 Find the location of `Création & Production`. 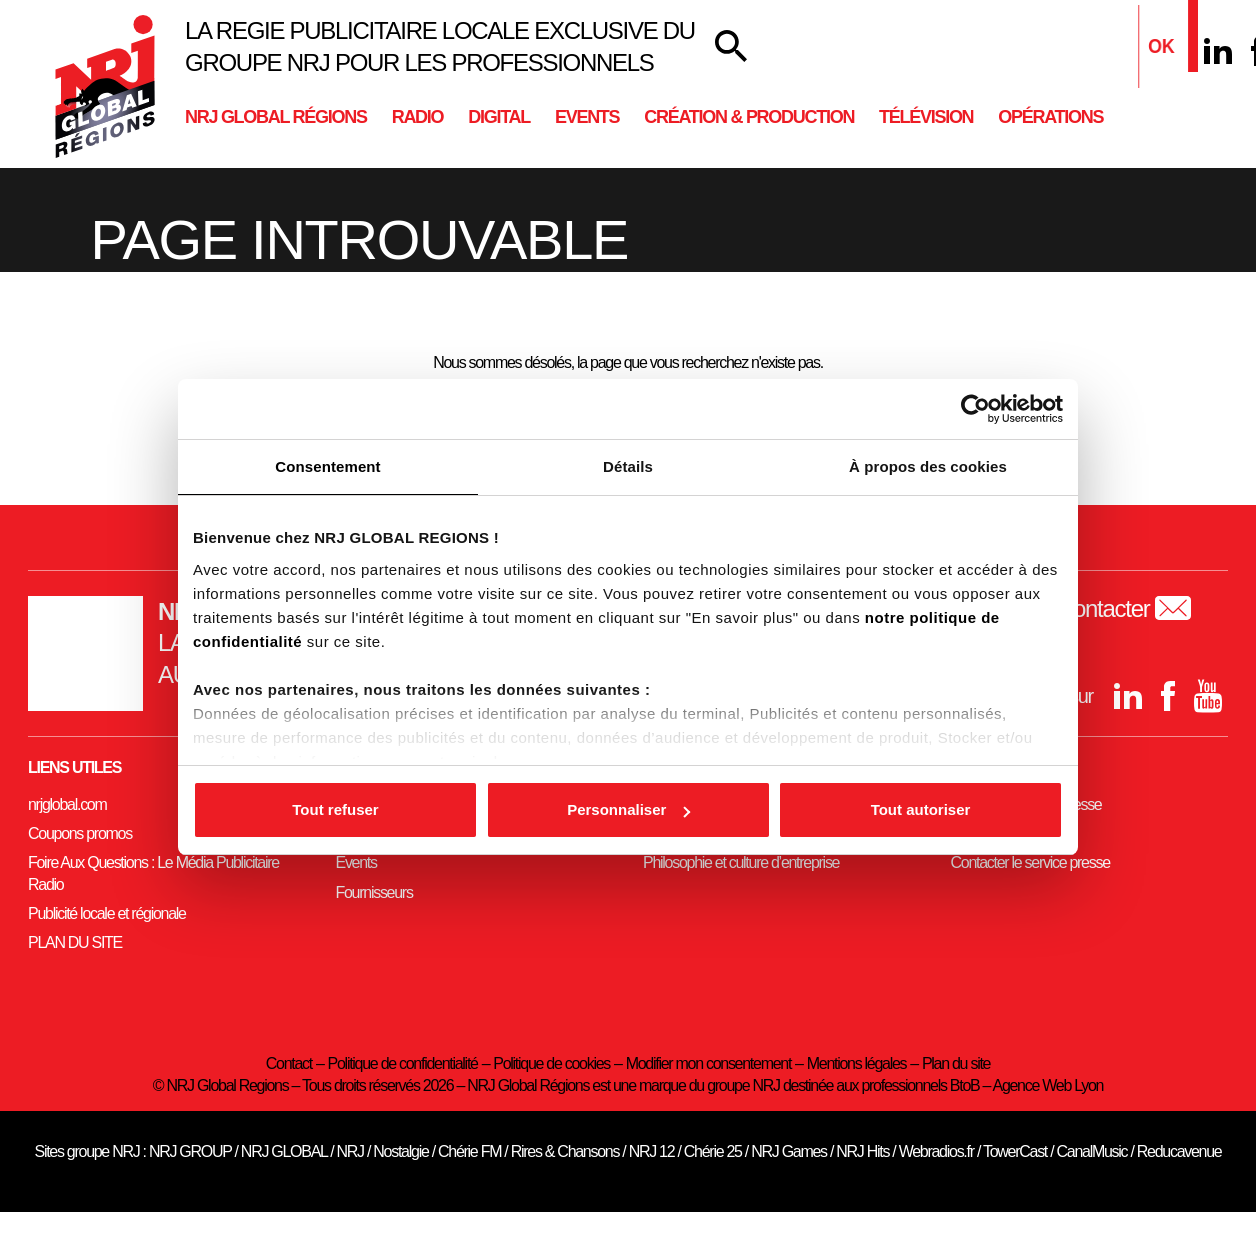

Création & Production is located at coordinates (749, 117).